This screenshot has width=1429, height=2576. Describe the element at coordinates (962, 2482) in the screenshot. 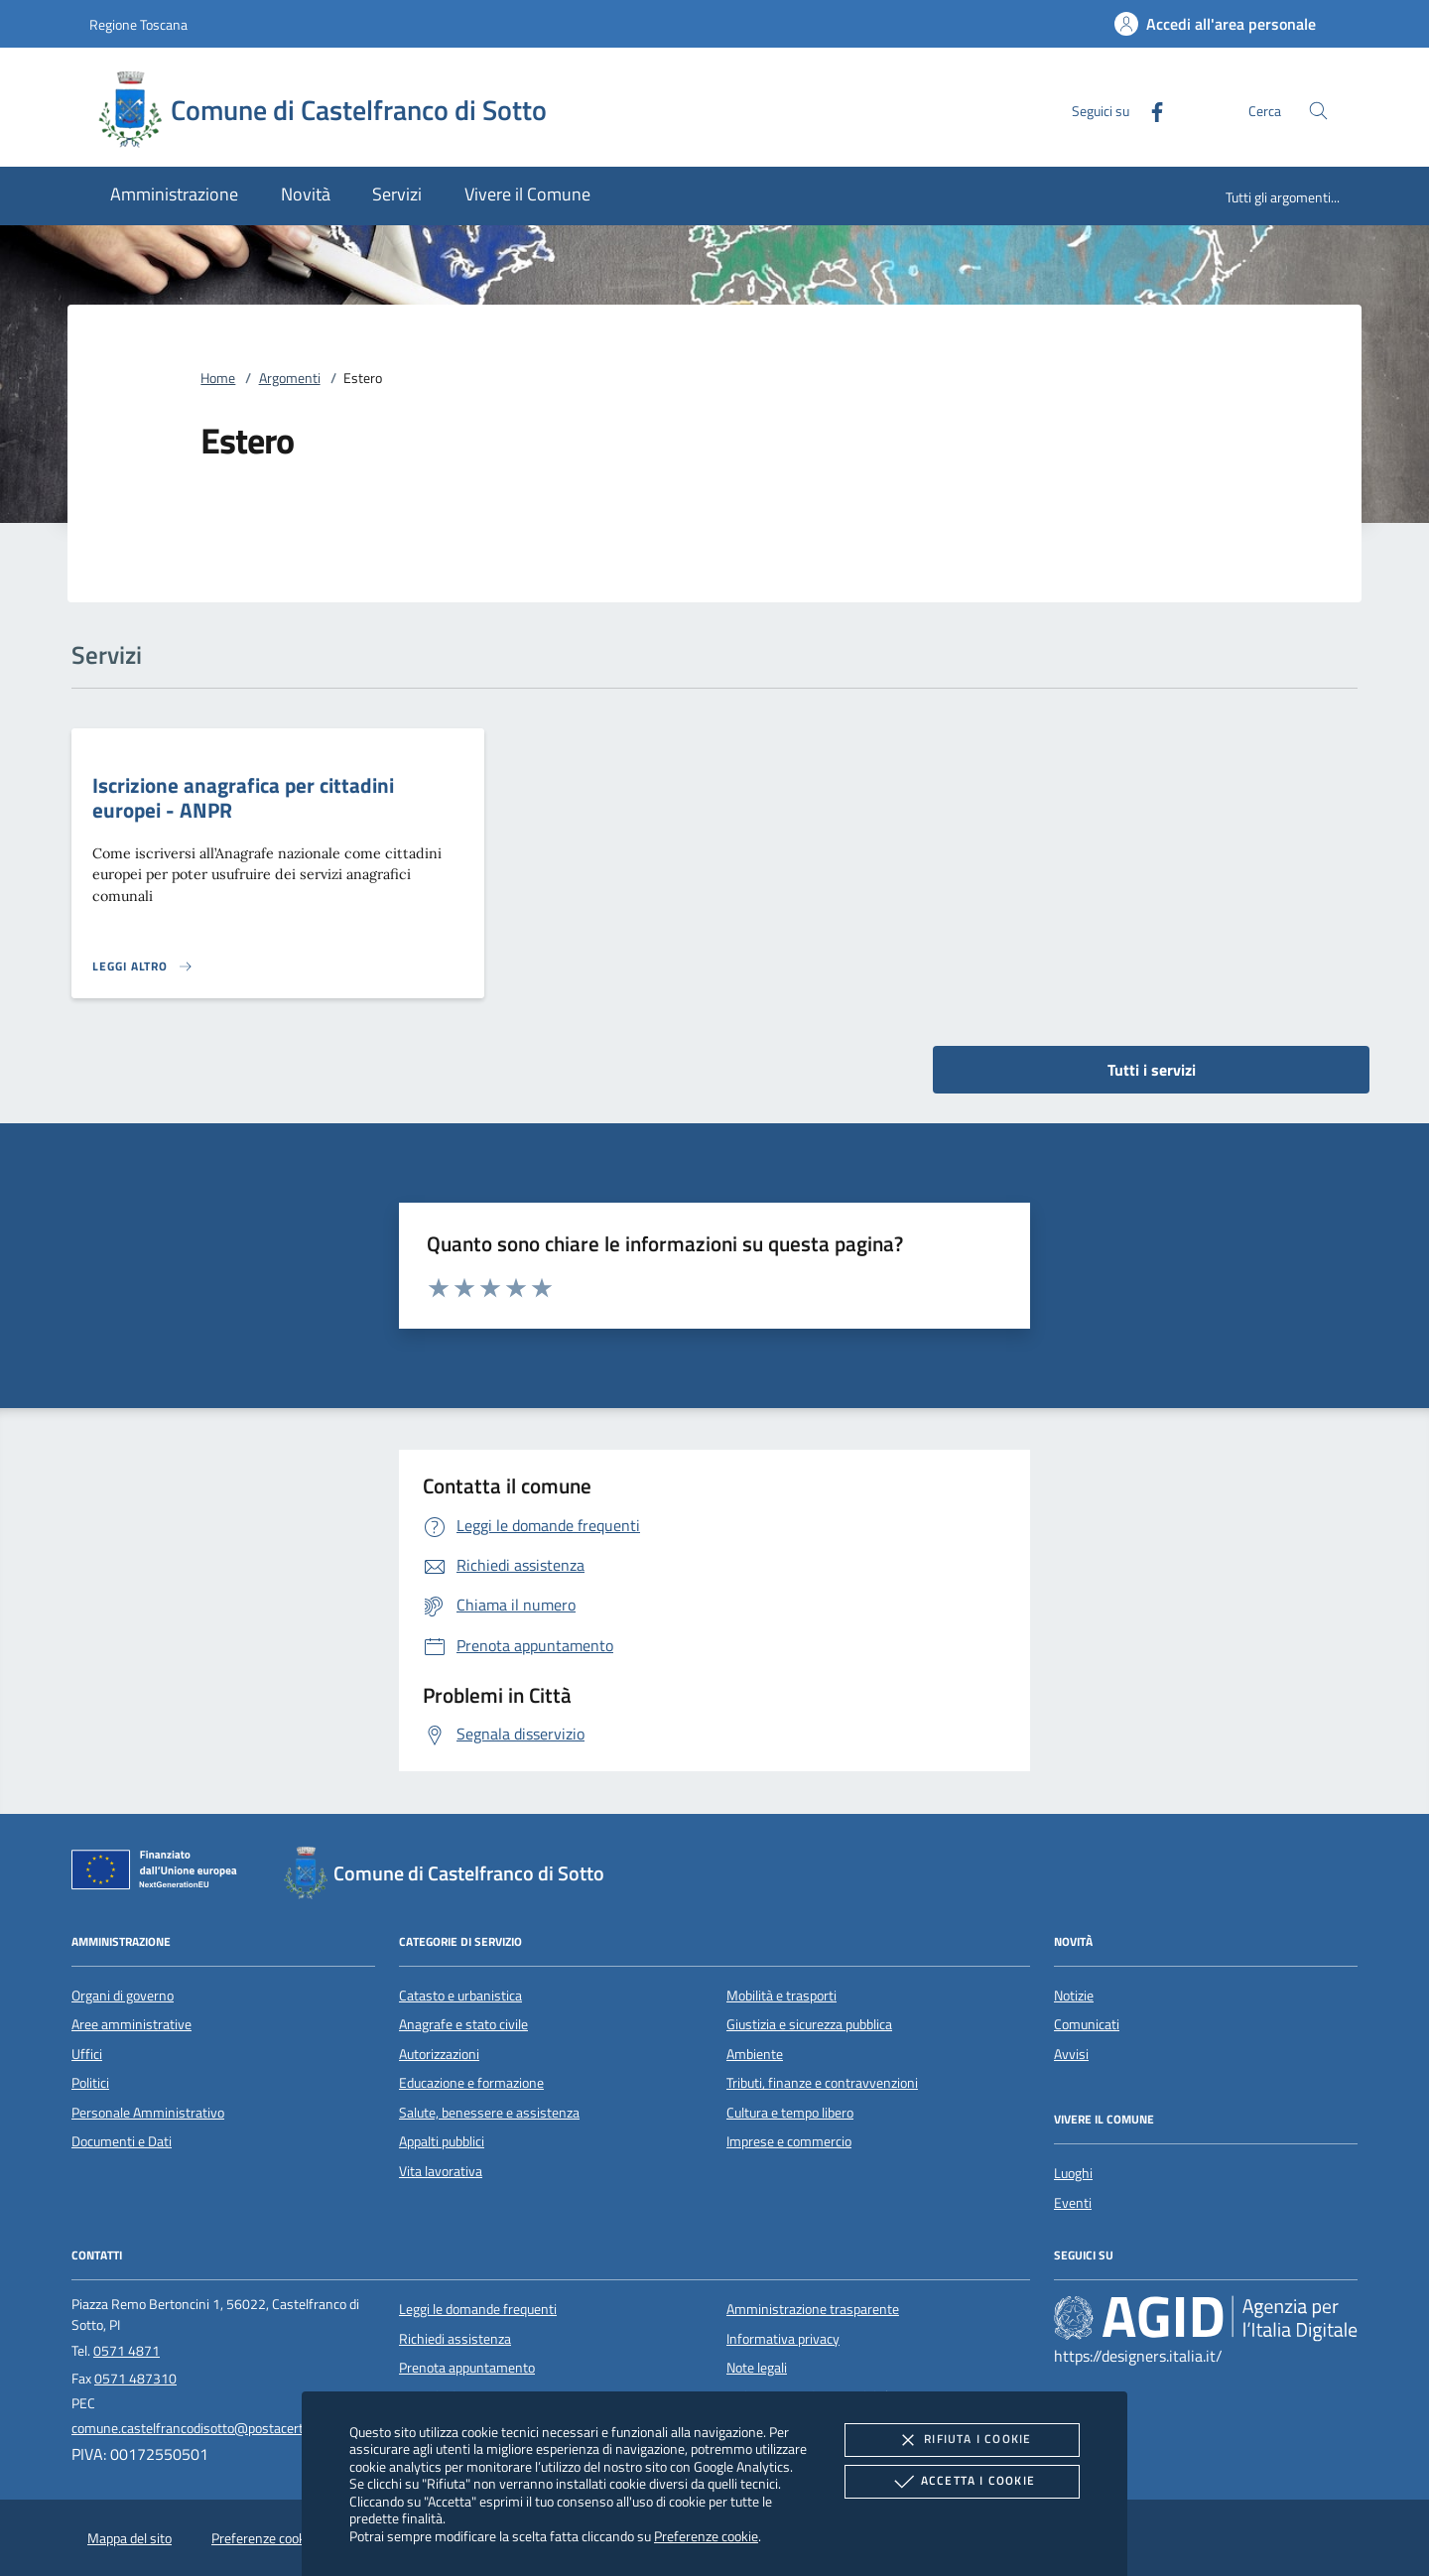

I see `Accetta` at that location.